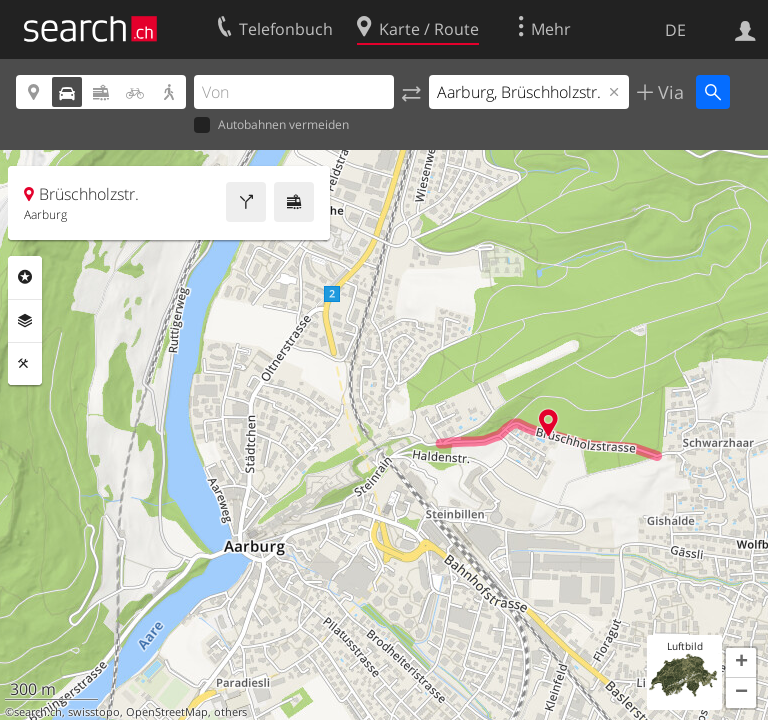  I want to click on swisstopo, so click(94, 712).